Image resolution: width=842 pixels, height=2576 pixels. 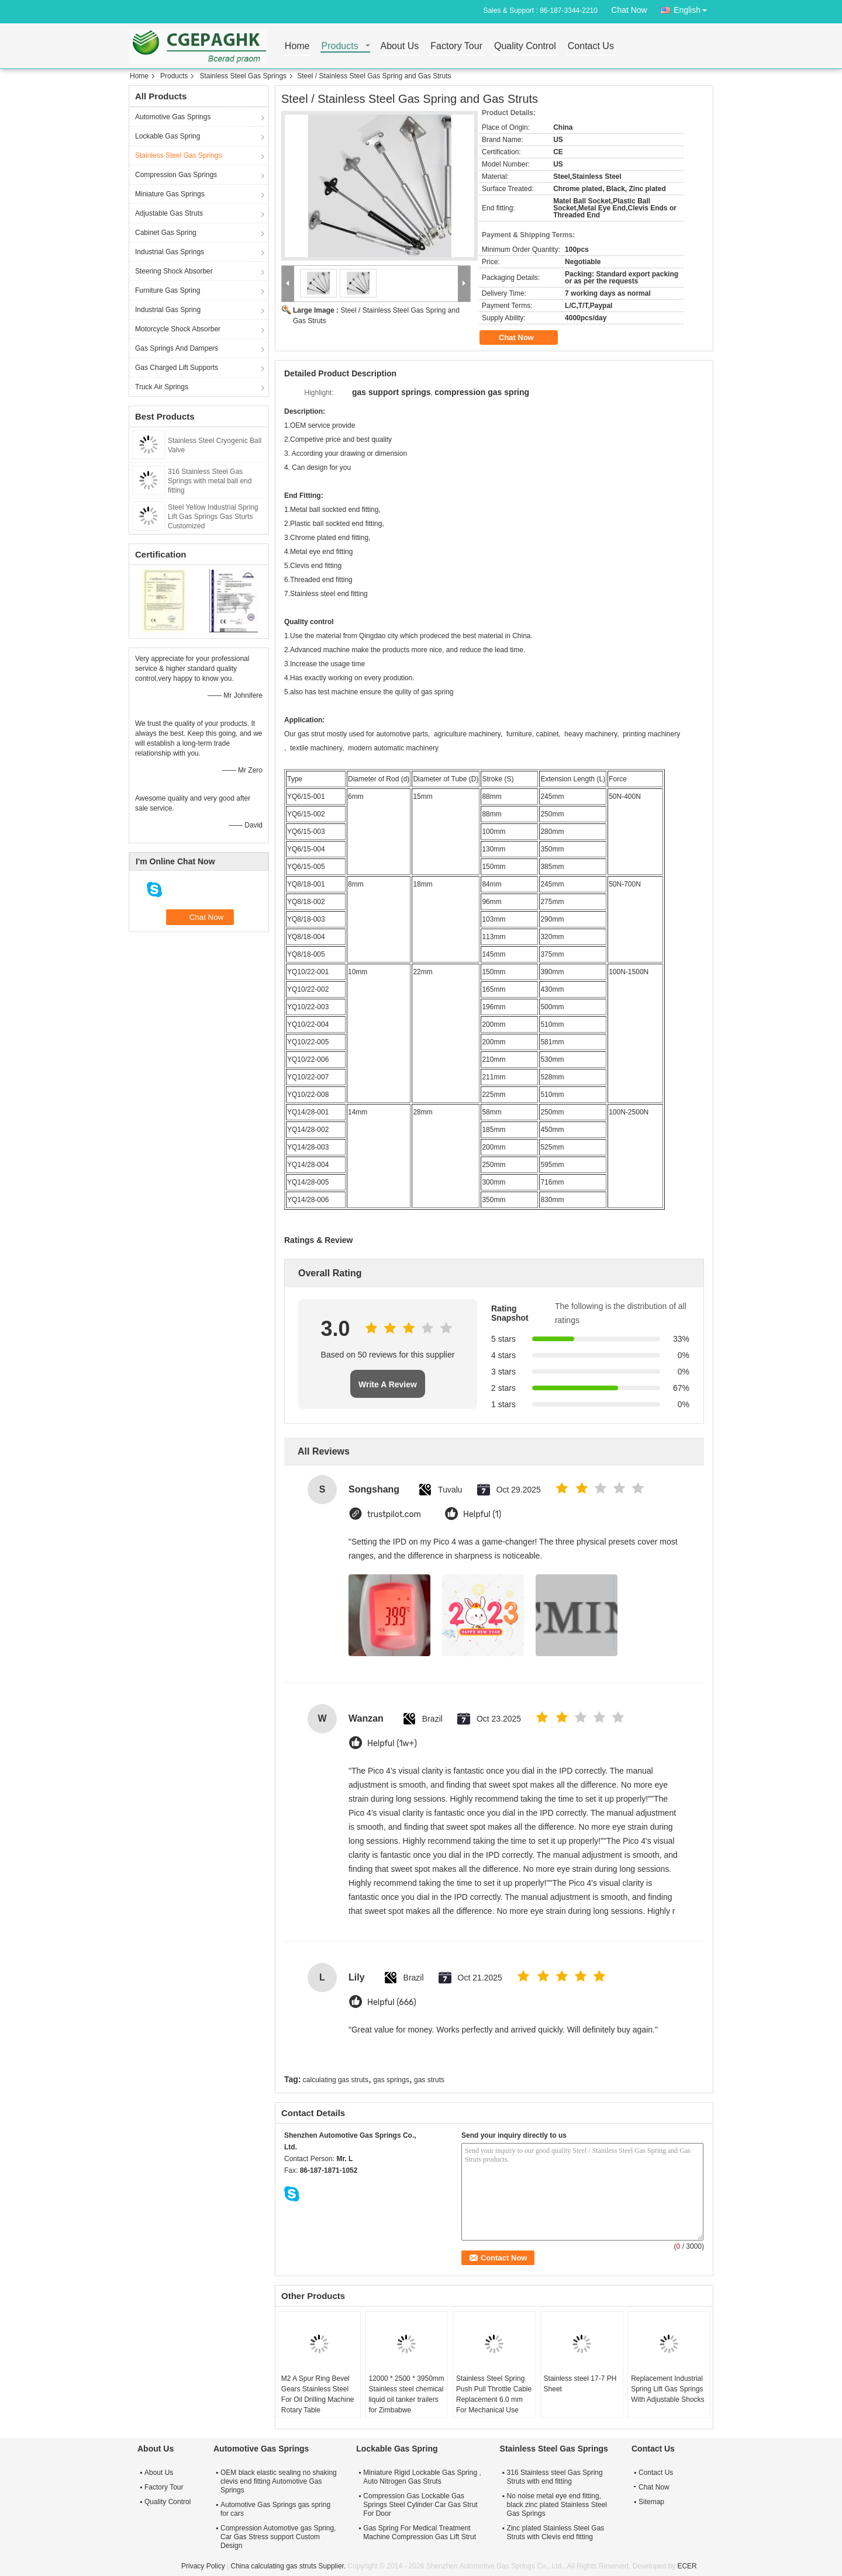 I want to click on Adjustable Gas Struts, so click(x=169, y=213).